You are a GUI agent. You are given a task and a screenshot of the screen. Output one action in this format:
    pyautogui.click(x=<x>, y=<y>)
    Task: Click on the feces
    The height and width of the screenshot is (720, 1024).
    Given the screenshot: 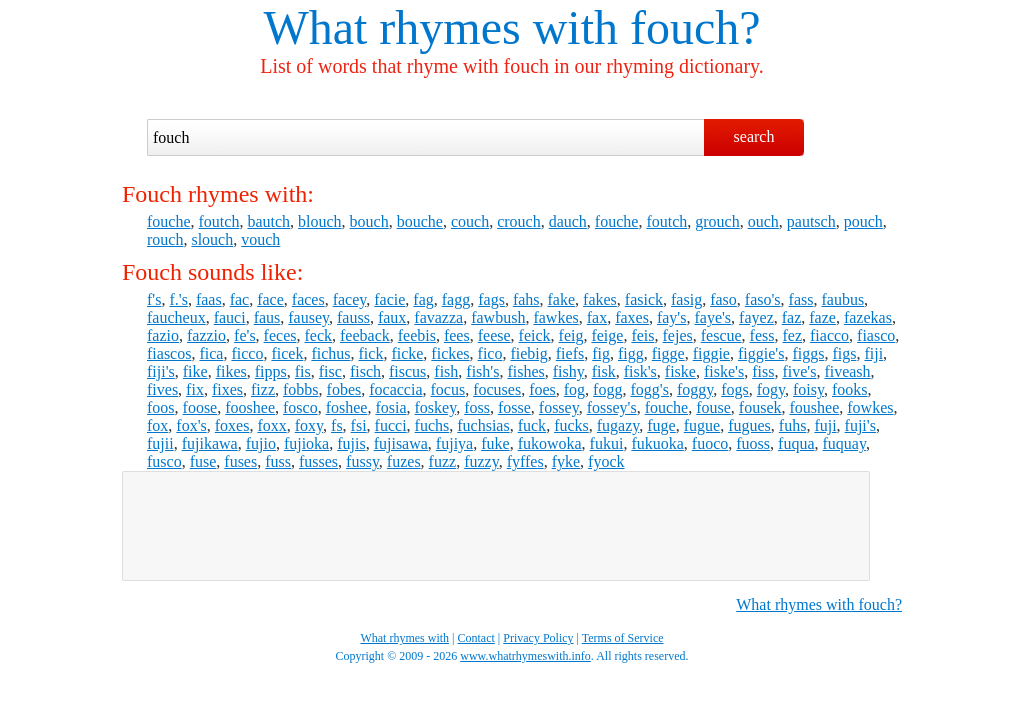 What is the action you would take?
    pyautogui.click(x=280, y=335)
    